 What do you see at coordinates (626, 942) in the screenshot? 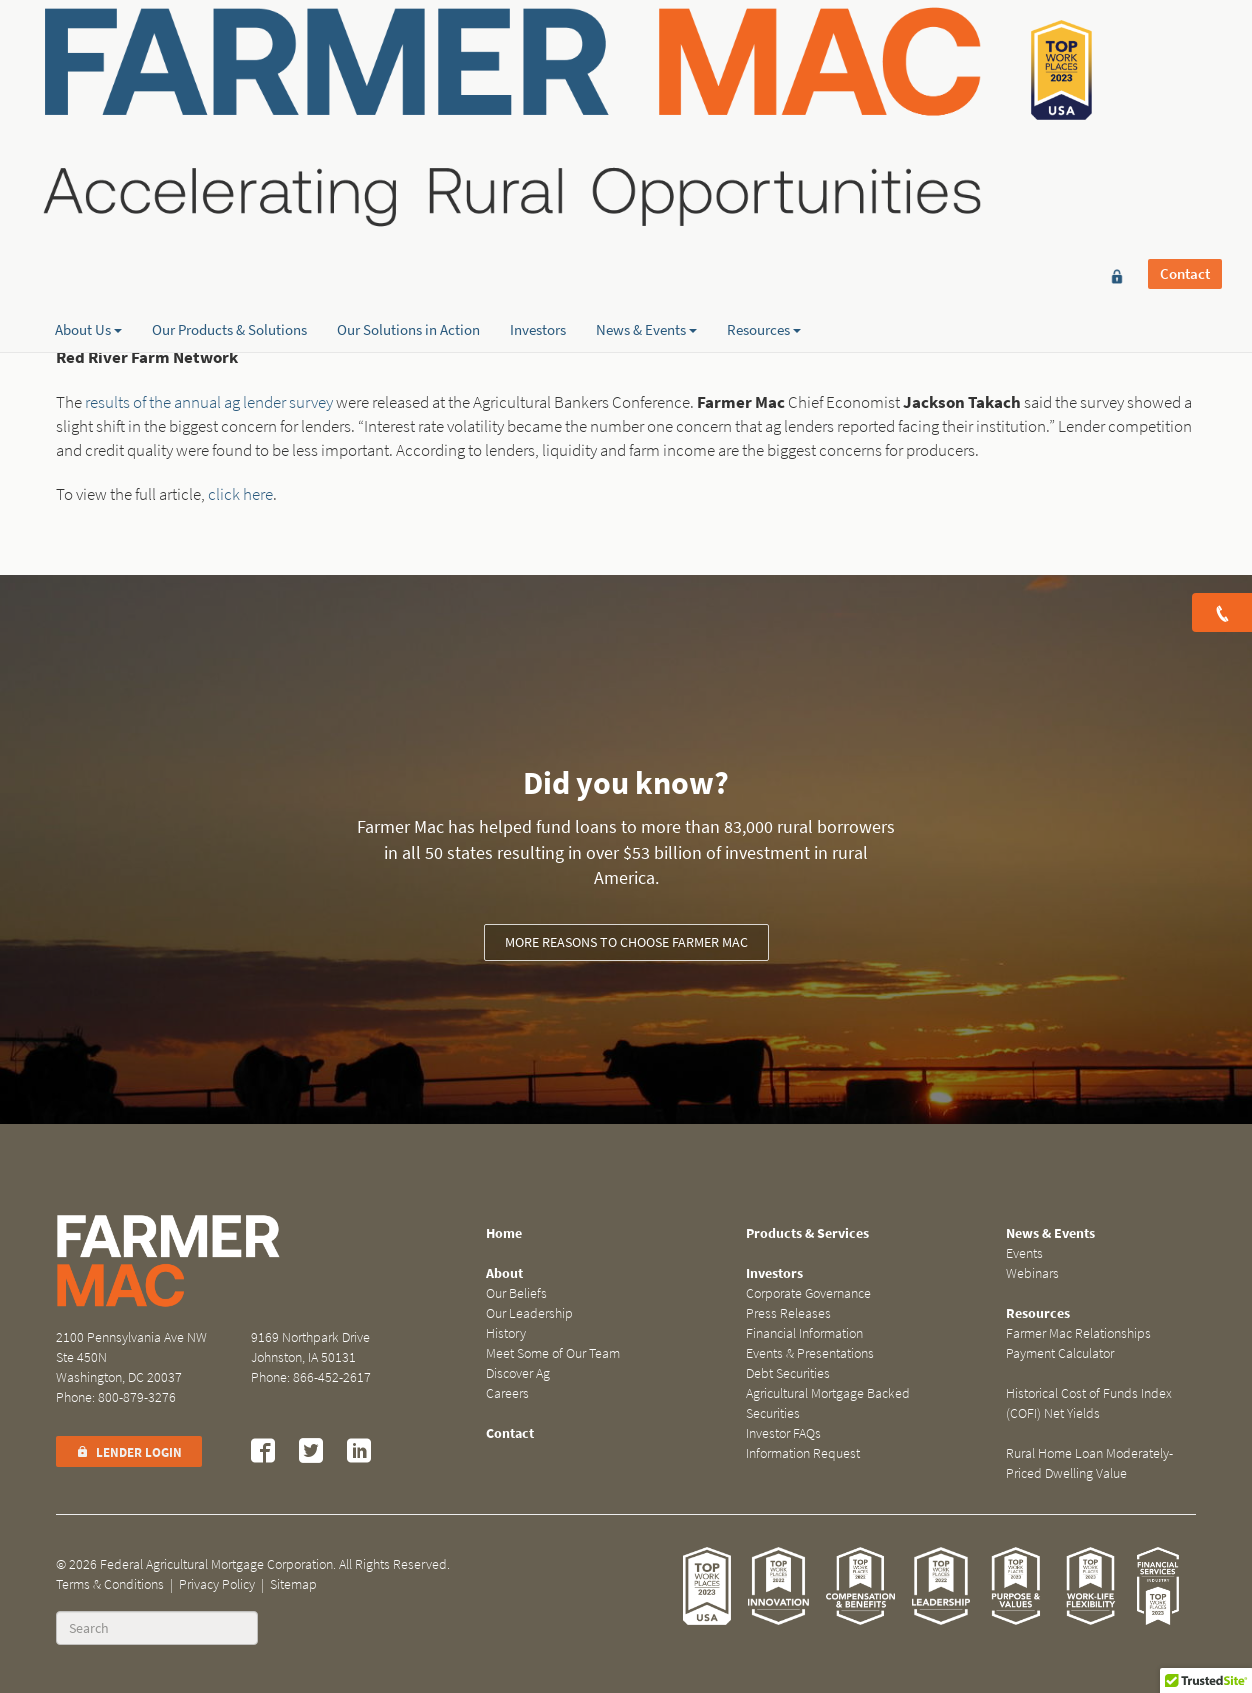
I see `More reasons to choose Farmer Mac` at bounding box center [626, 942].